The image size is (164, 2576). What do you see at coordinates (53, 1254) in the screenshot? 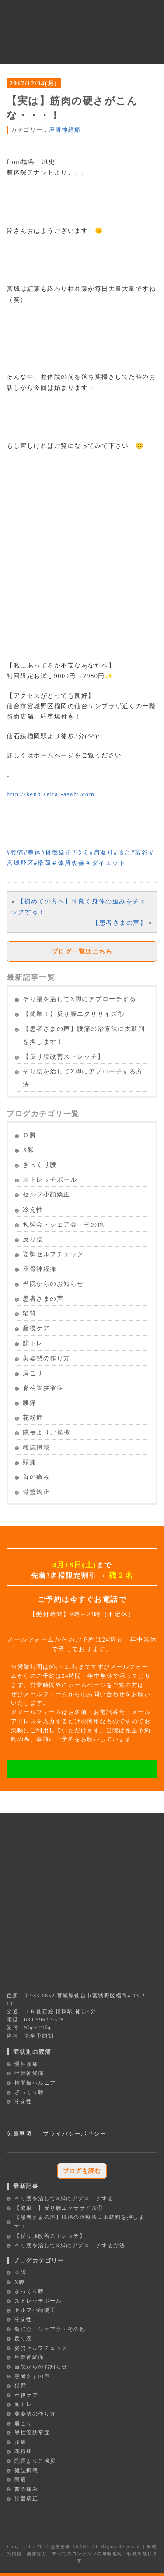
I see `姿勢セルフチェック` at bounding box center [53, 1254].